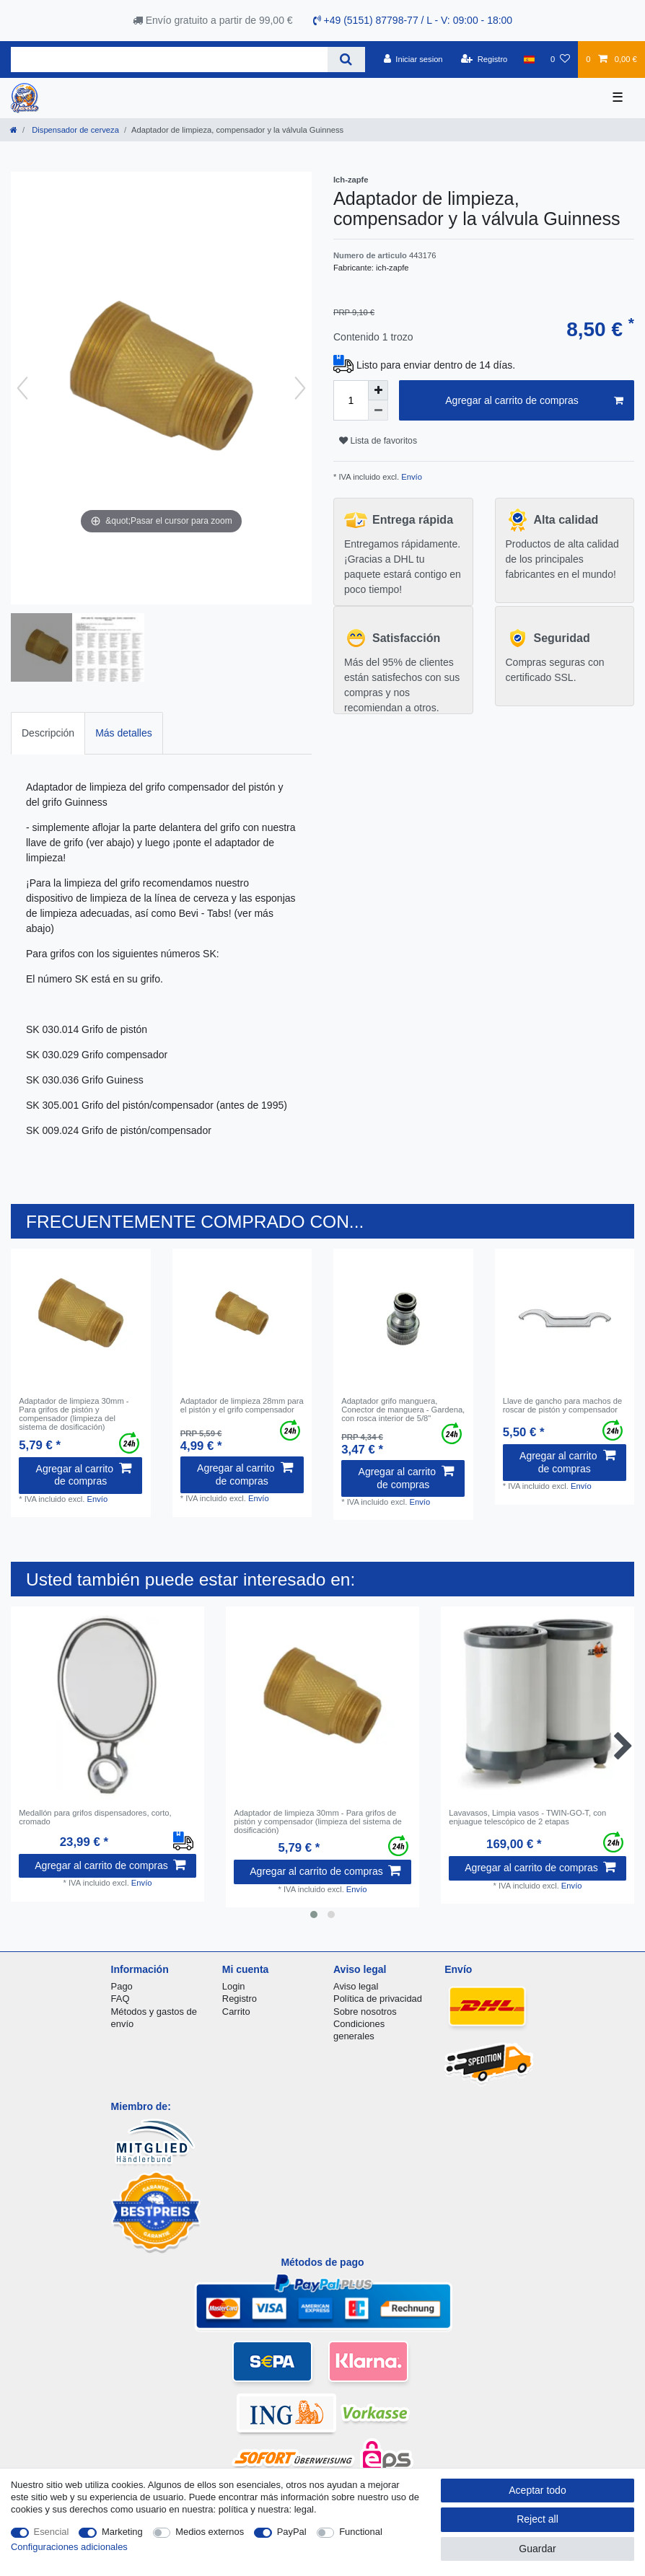 This screenshot has height=2576, width=645. What do you see at coordinates (403, 1410) in the screenshot?
I see `Adaptador grifo manguera, Conector de manguera - Gardena, con rosca interior de 5/8"` at bounding box center [403, 1410].